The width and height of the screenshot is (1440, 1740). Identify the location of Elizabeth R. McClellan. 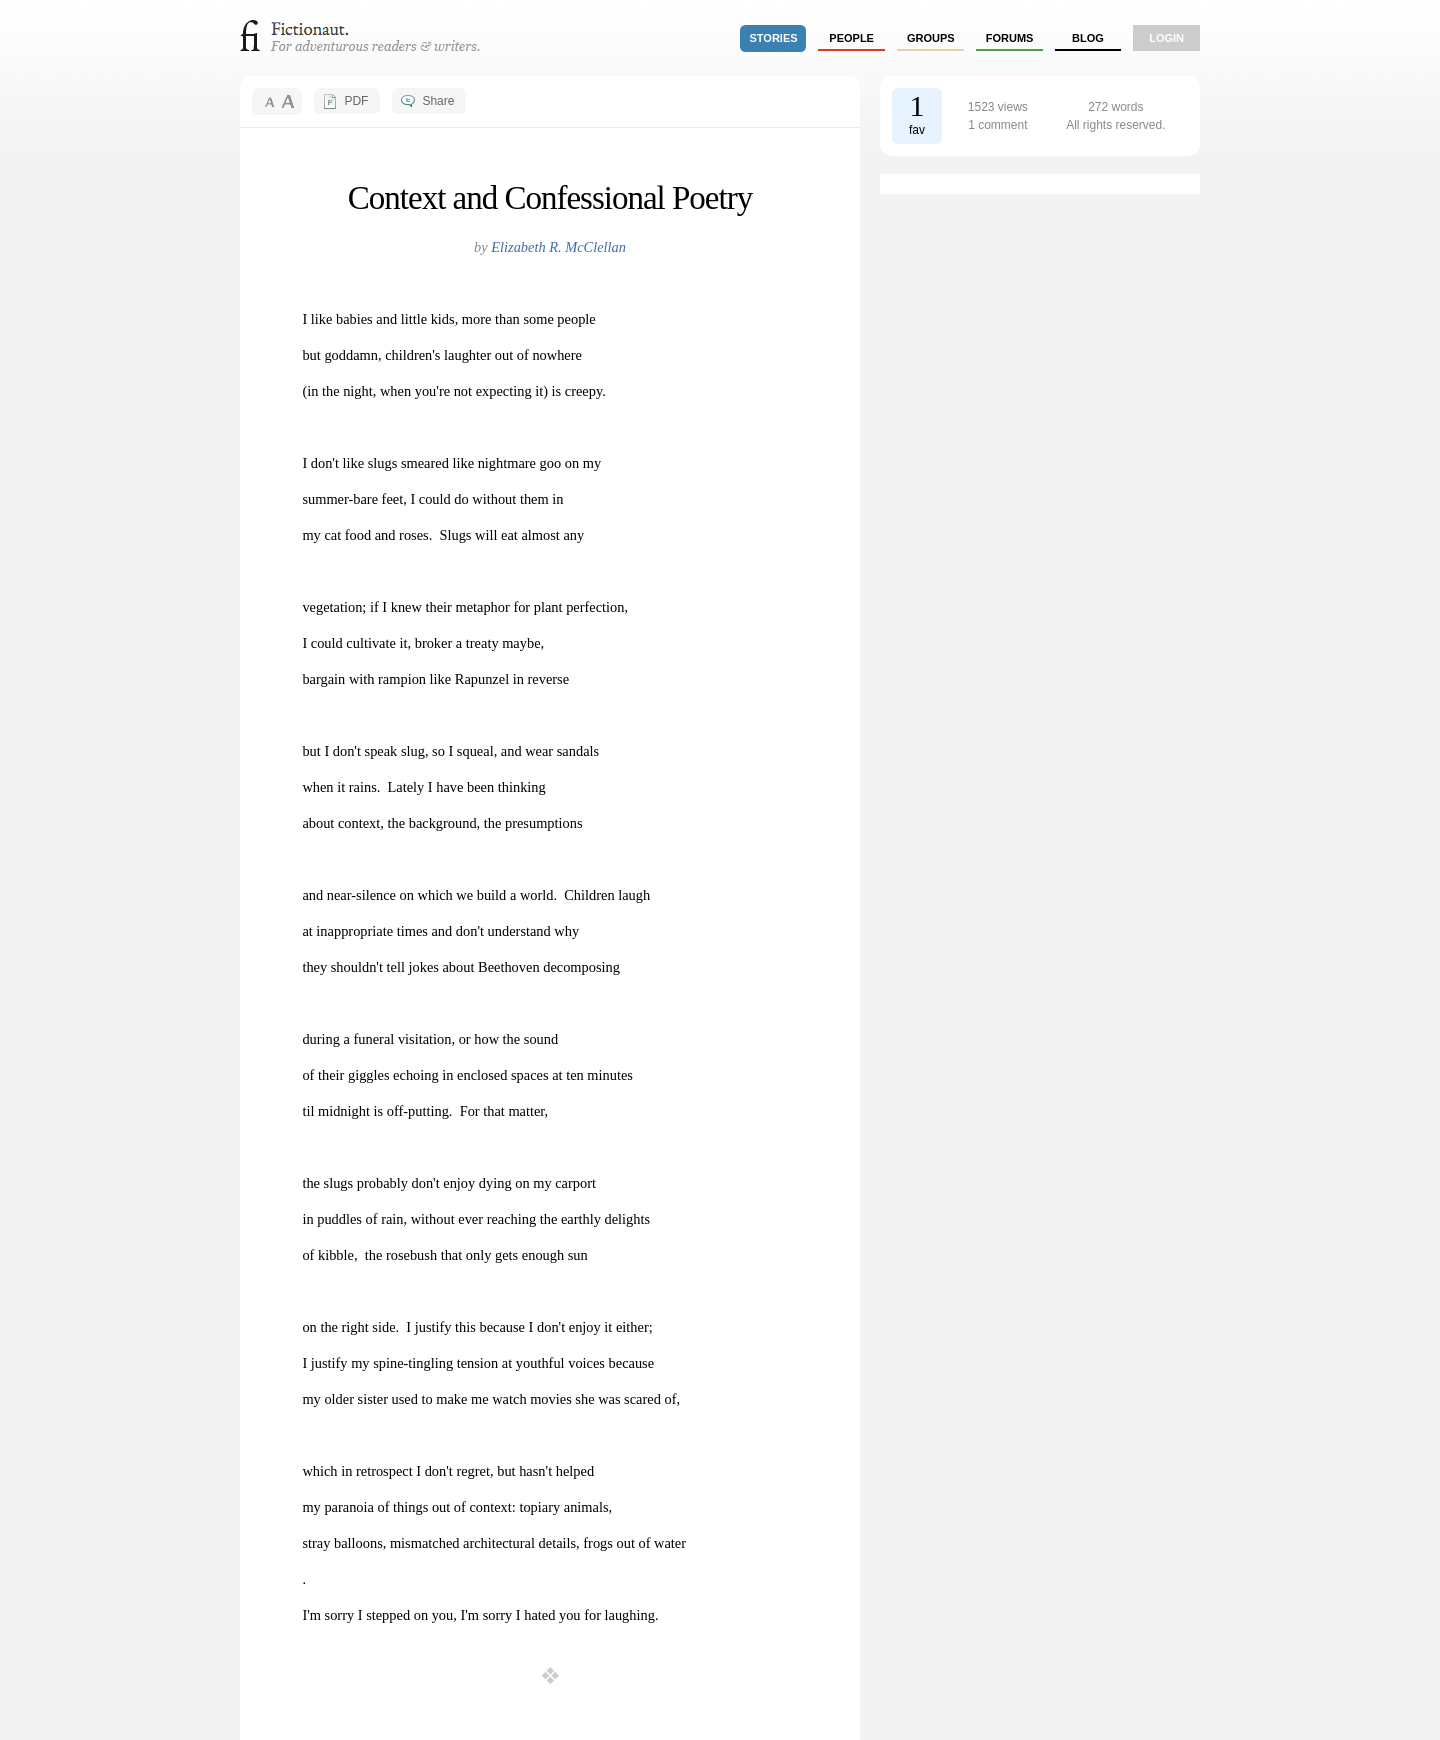
(558, 247).